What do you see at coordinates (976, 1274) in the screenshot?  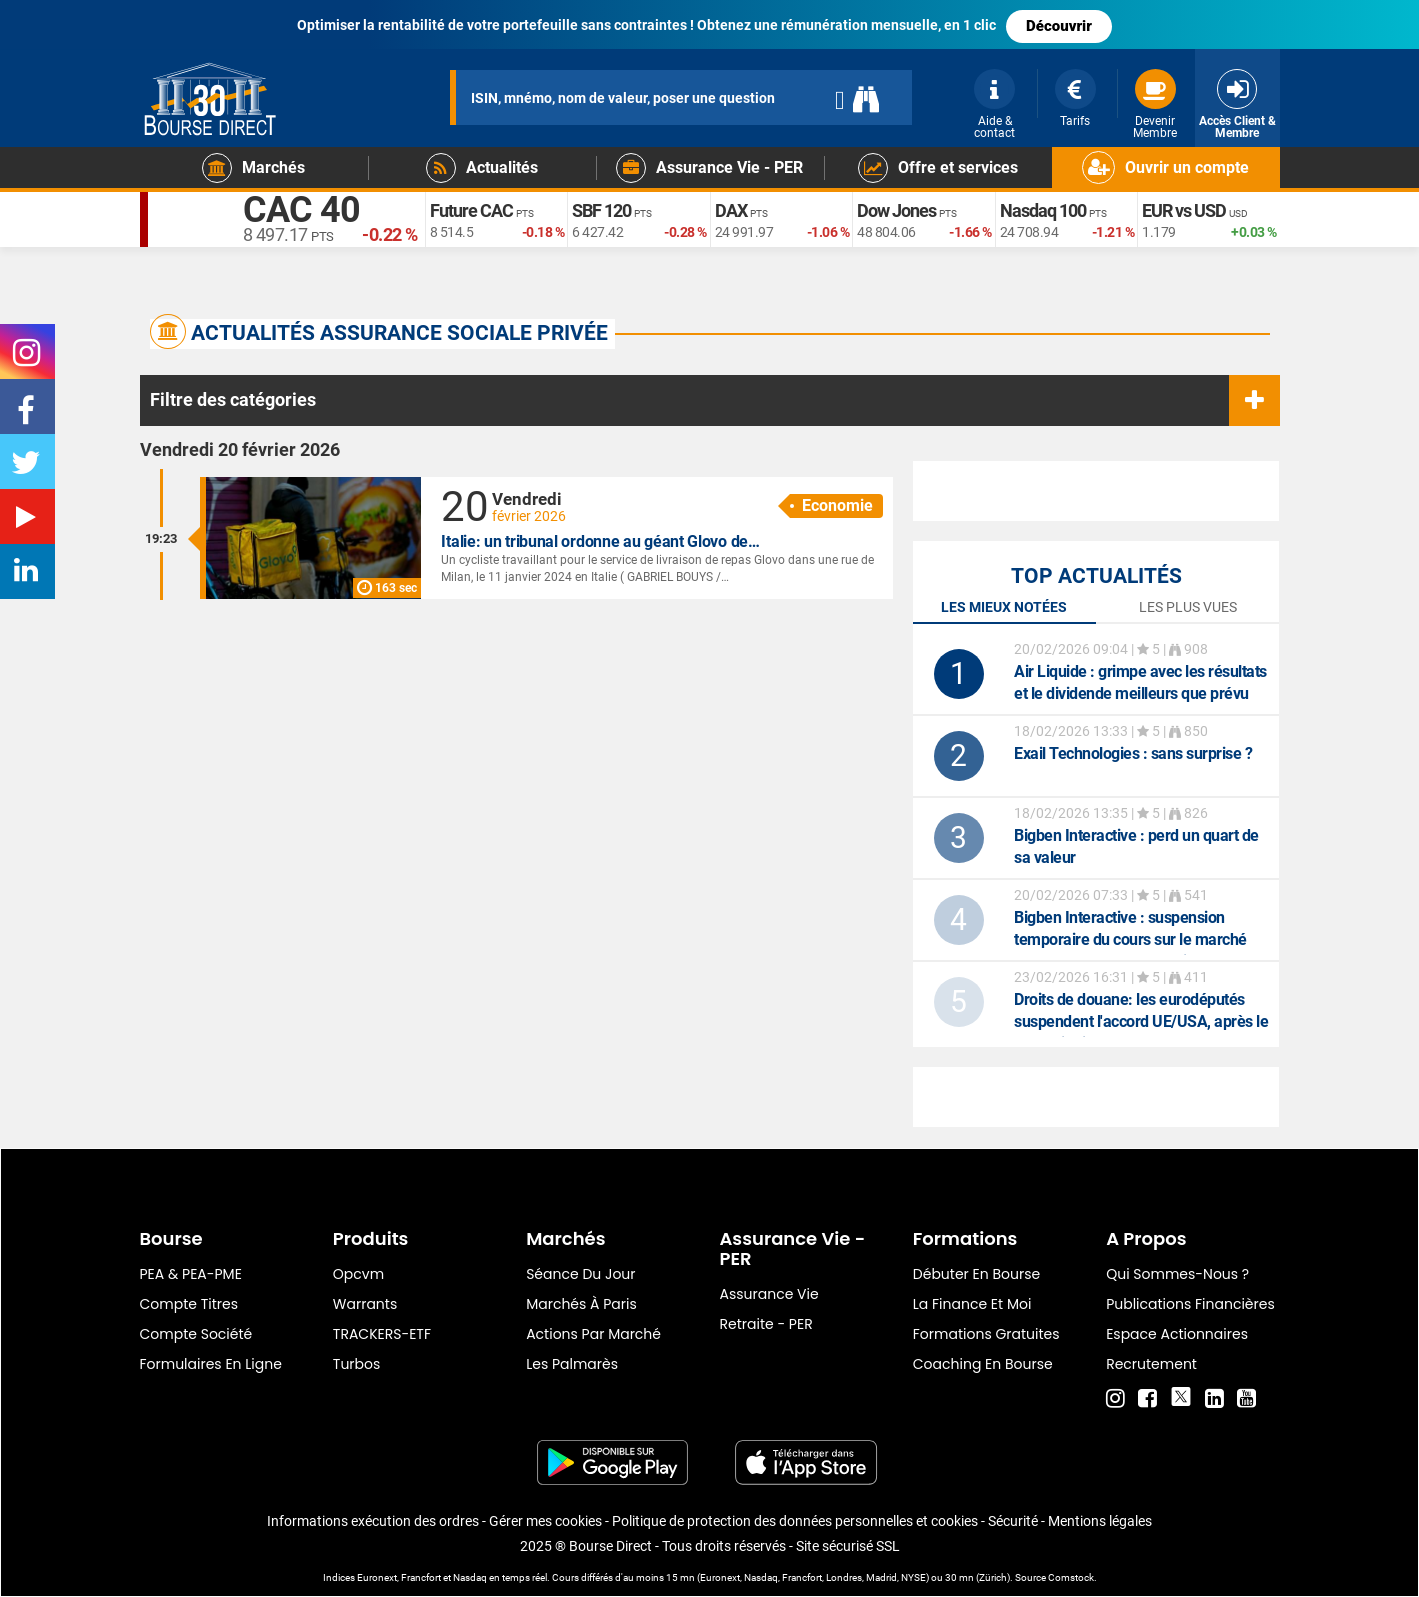 I see `Débuter en Bourse` at bounding box center [976, 1274].